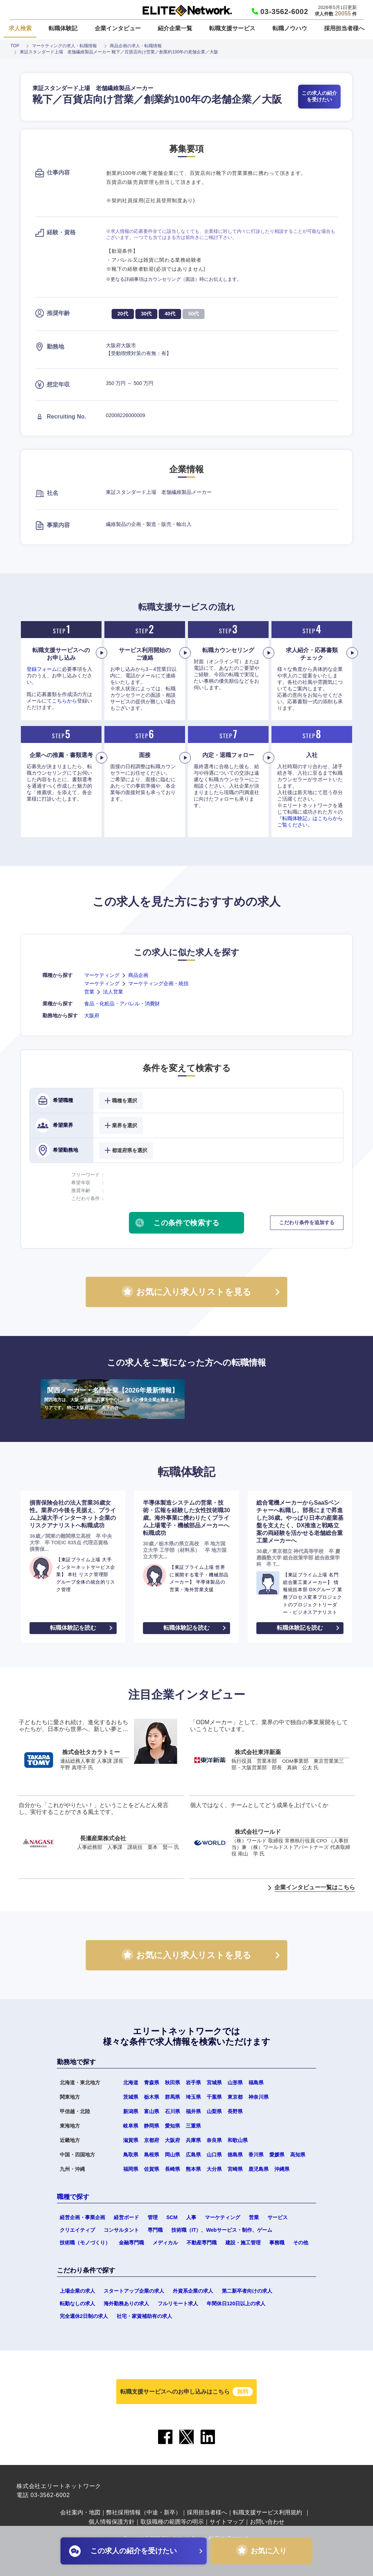 The width and height of the screenshot is (373, 2576). I want to click on 転職支援サービスへのお申し込みはこちら, so click(186, 2391).